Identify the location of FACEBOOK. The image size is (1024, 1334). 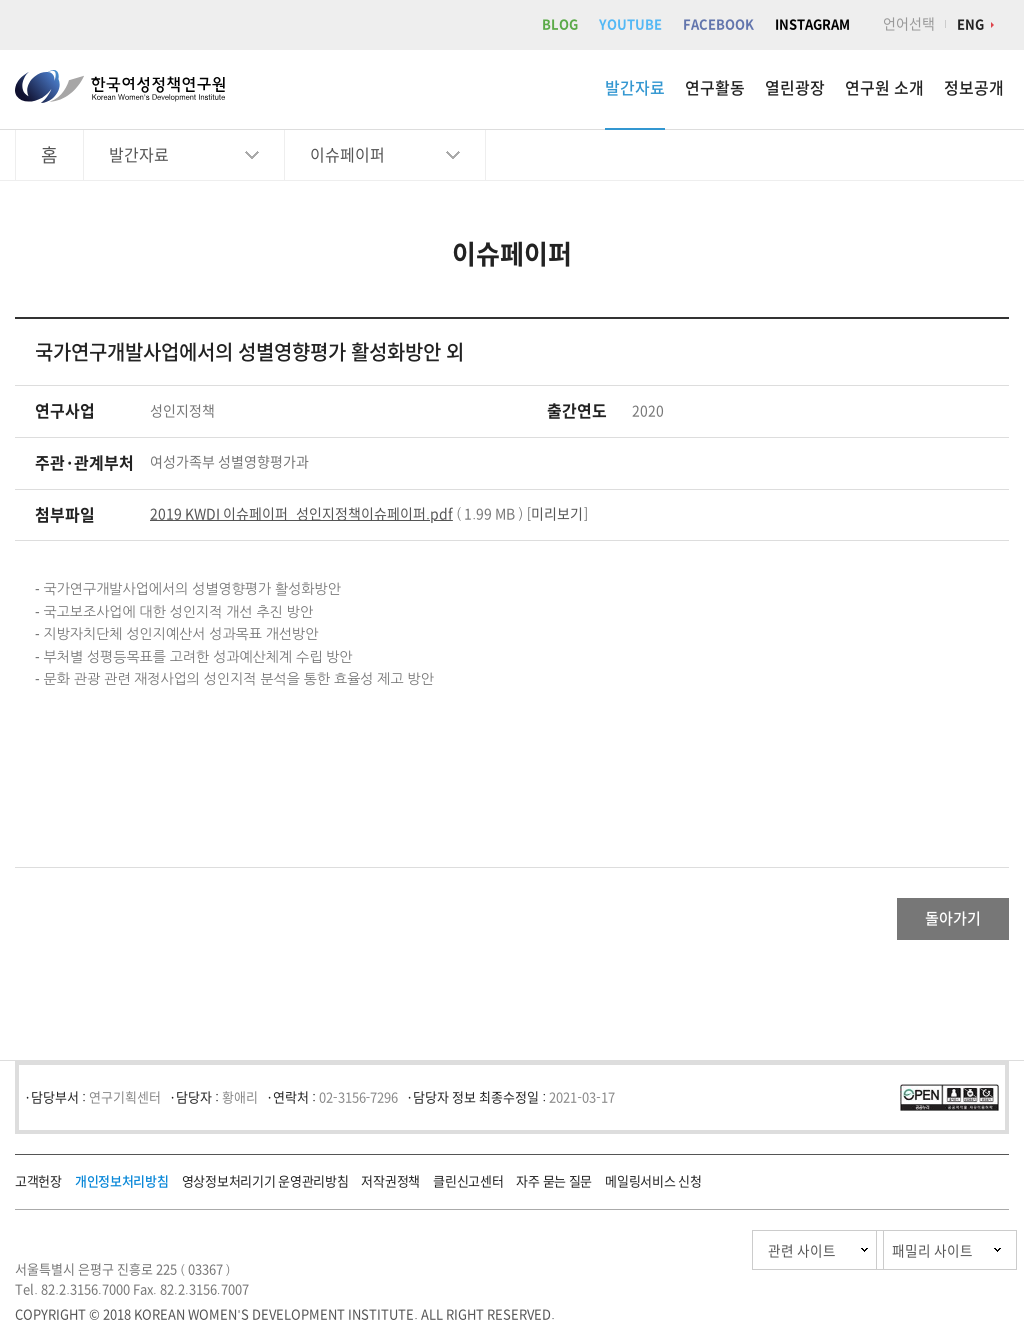
(718, 24).